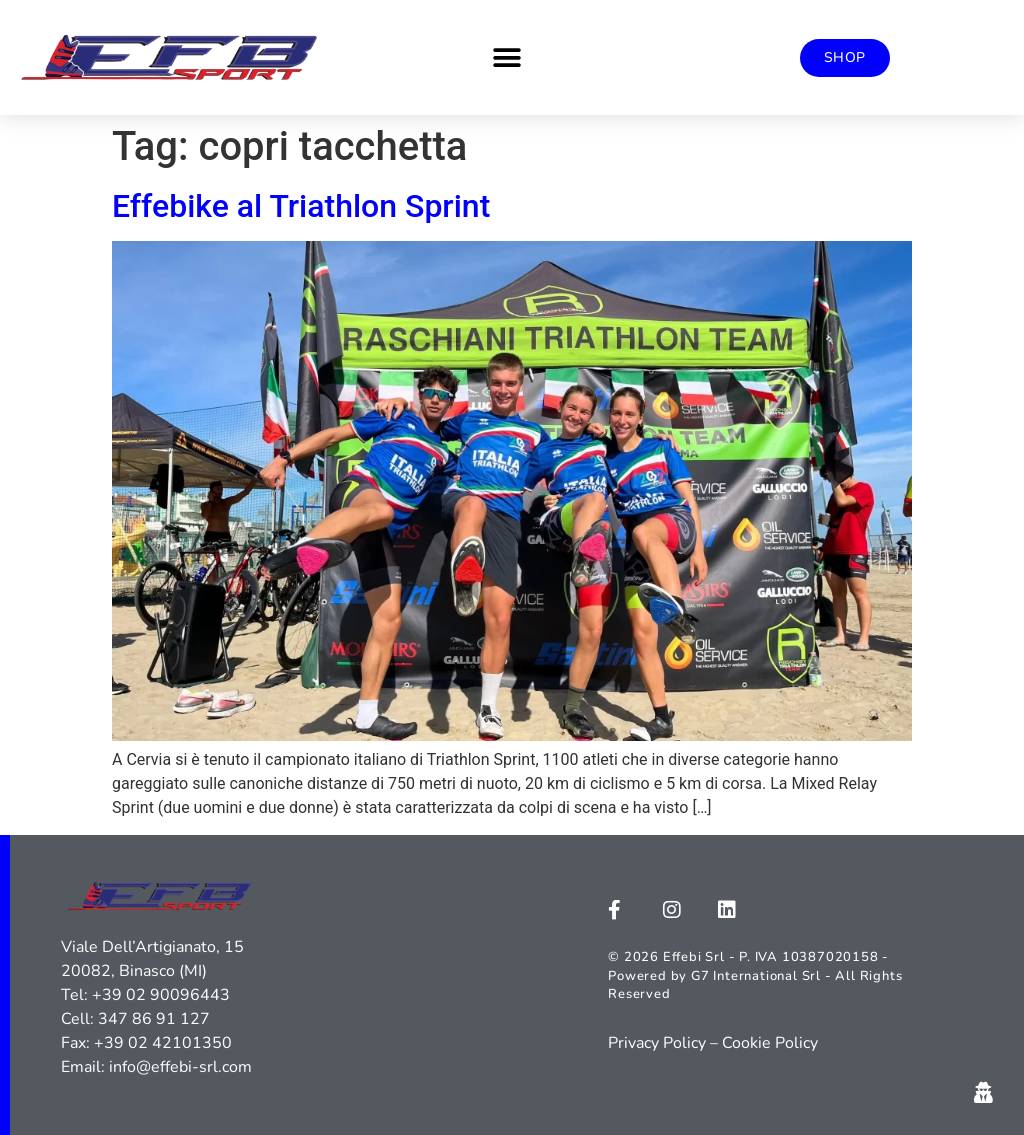  Describe the element at coordinates (154, 1019) in the screenshot. I see `347 86 91 127` at that location.